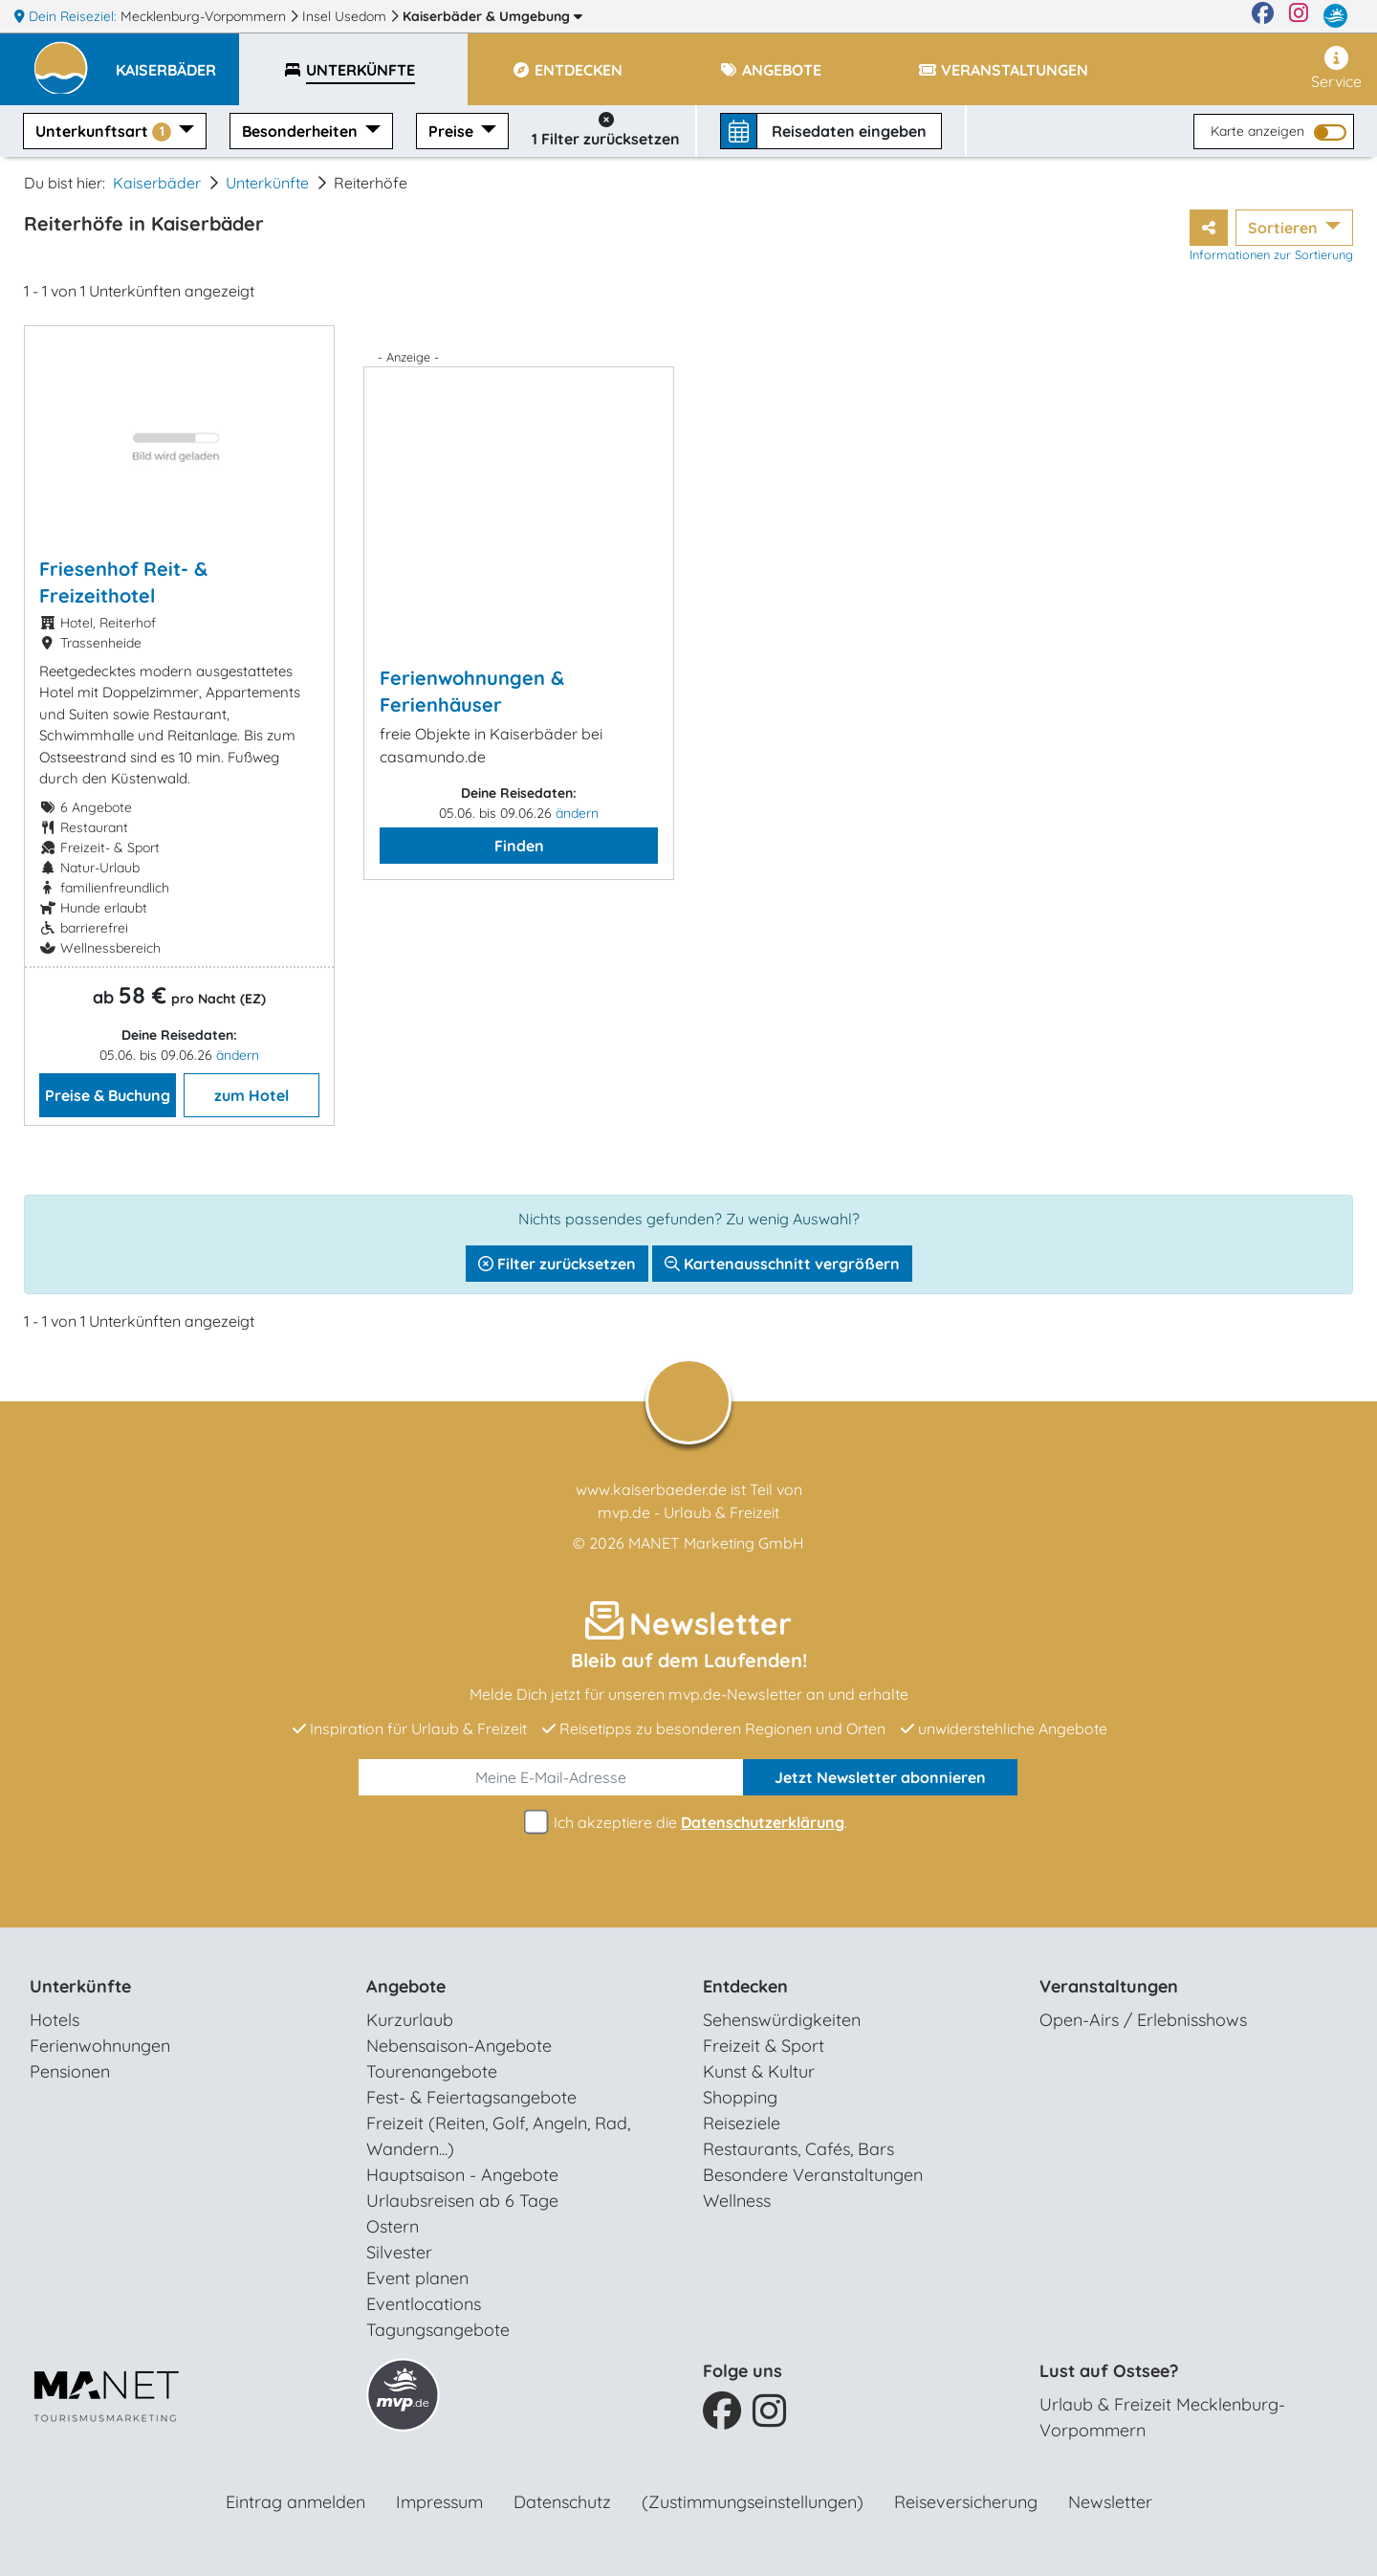 The width and height of the screenshot is (1377, 2576). I want to click on Restaurants, Cafés, Bars, so click(798, 2149).